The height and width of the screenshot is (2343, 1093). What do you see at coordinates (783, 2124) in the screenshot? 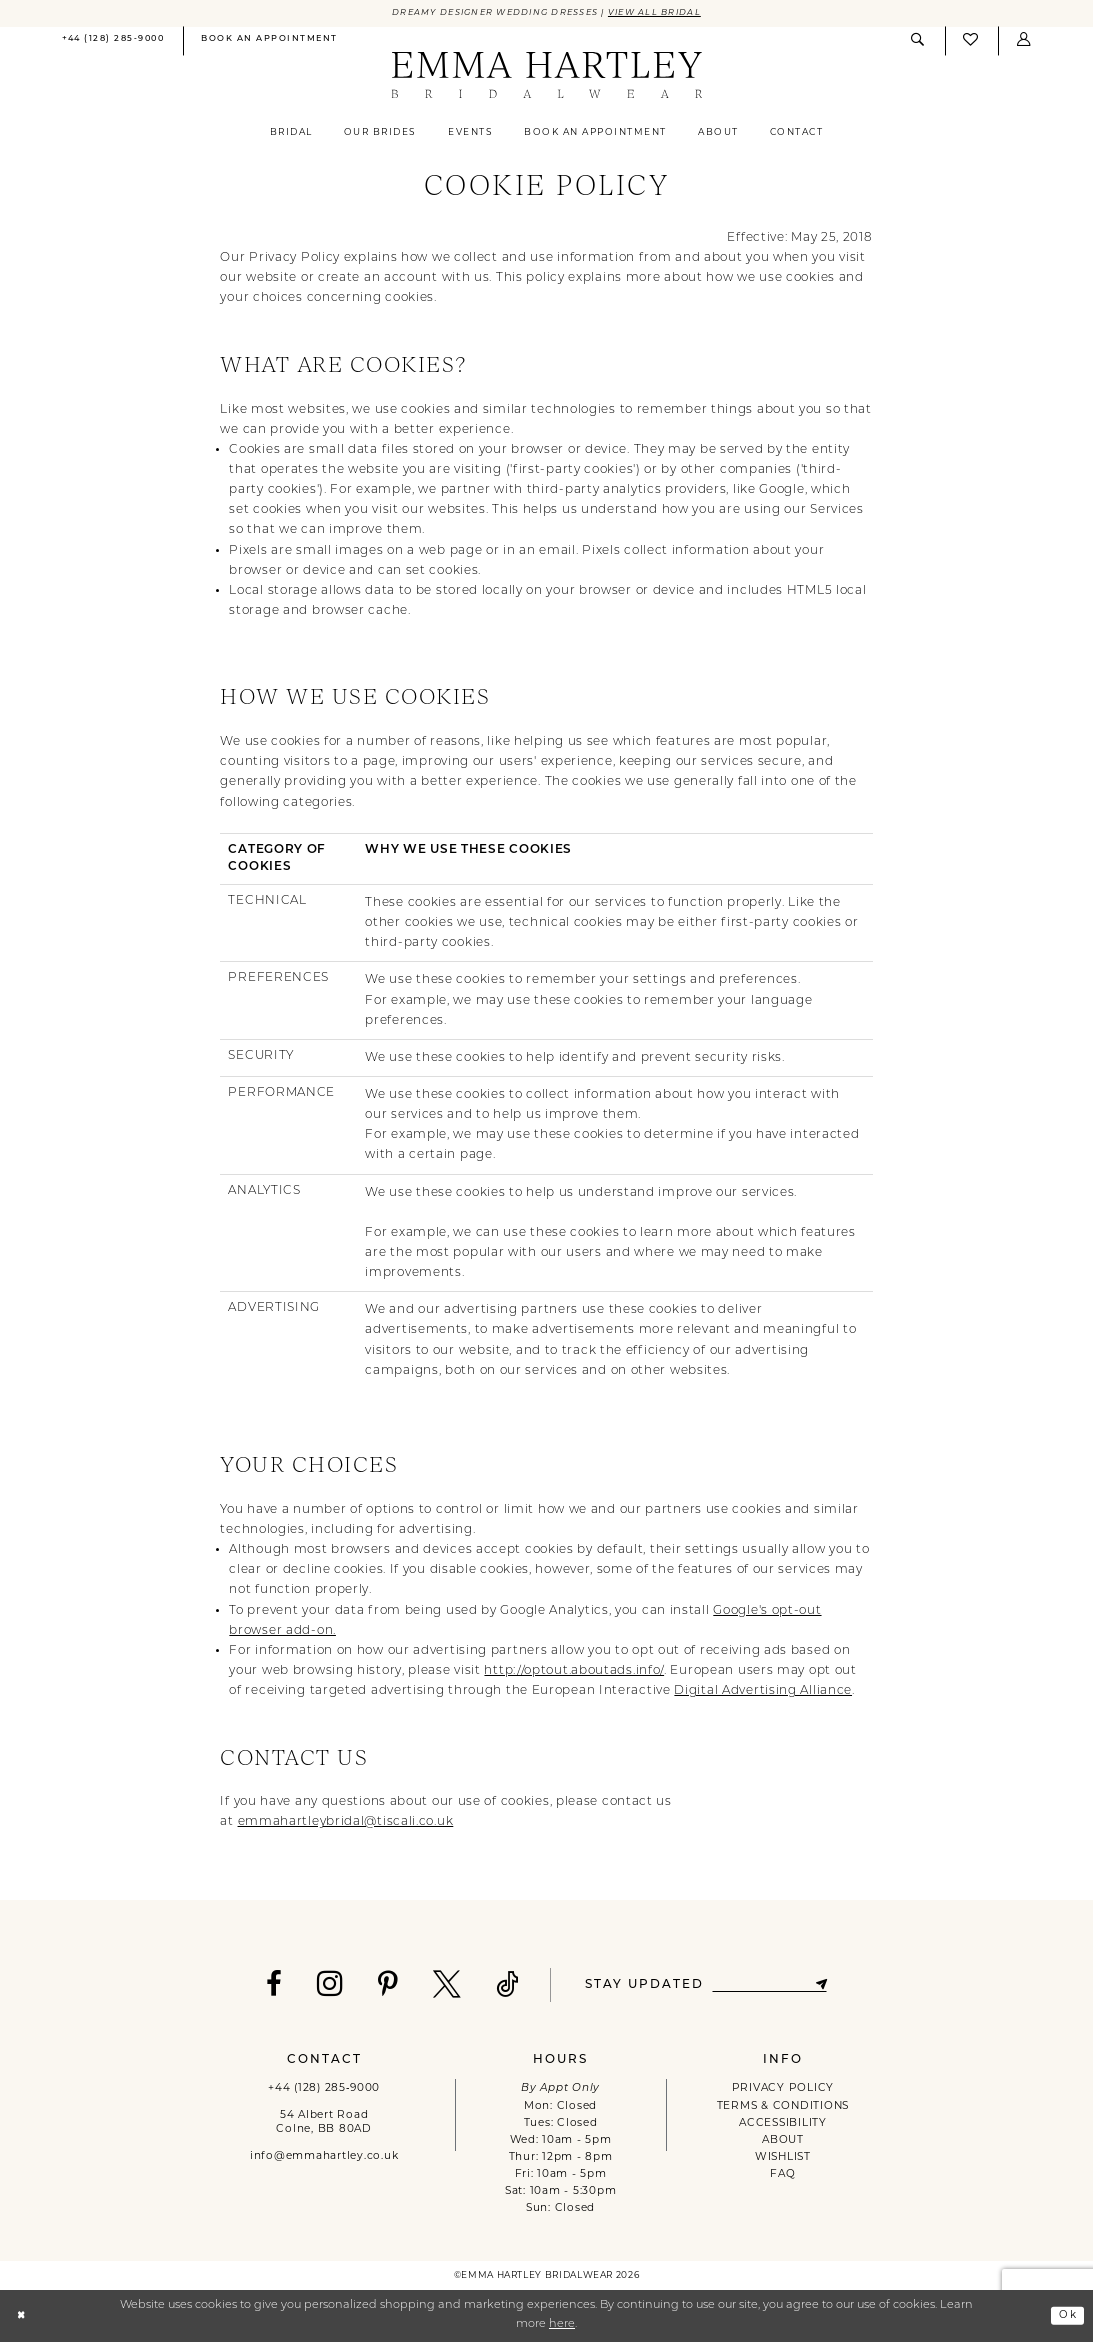
I see `ACCESSIBILITY` at bounding box center [783, 2124].